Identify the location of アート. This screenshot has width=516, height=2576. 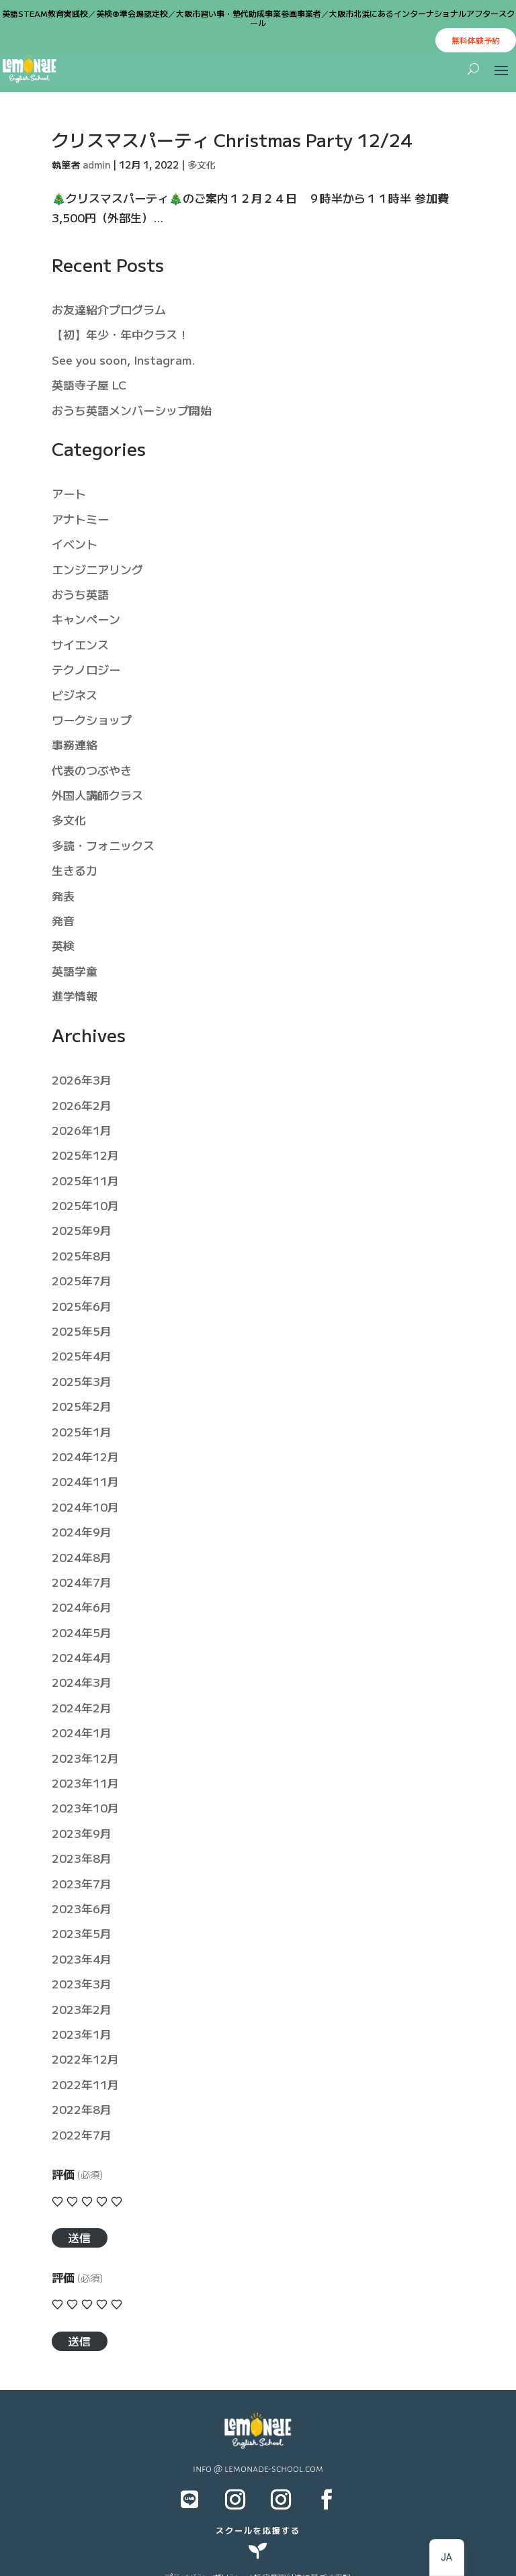
(69, 493).